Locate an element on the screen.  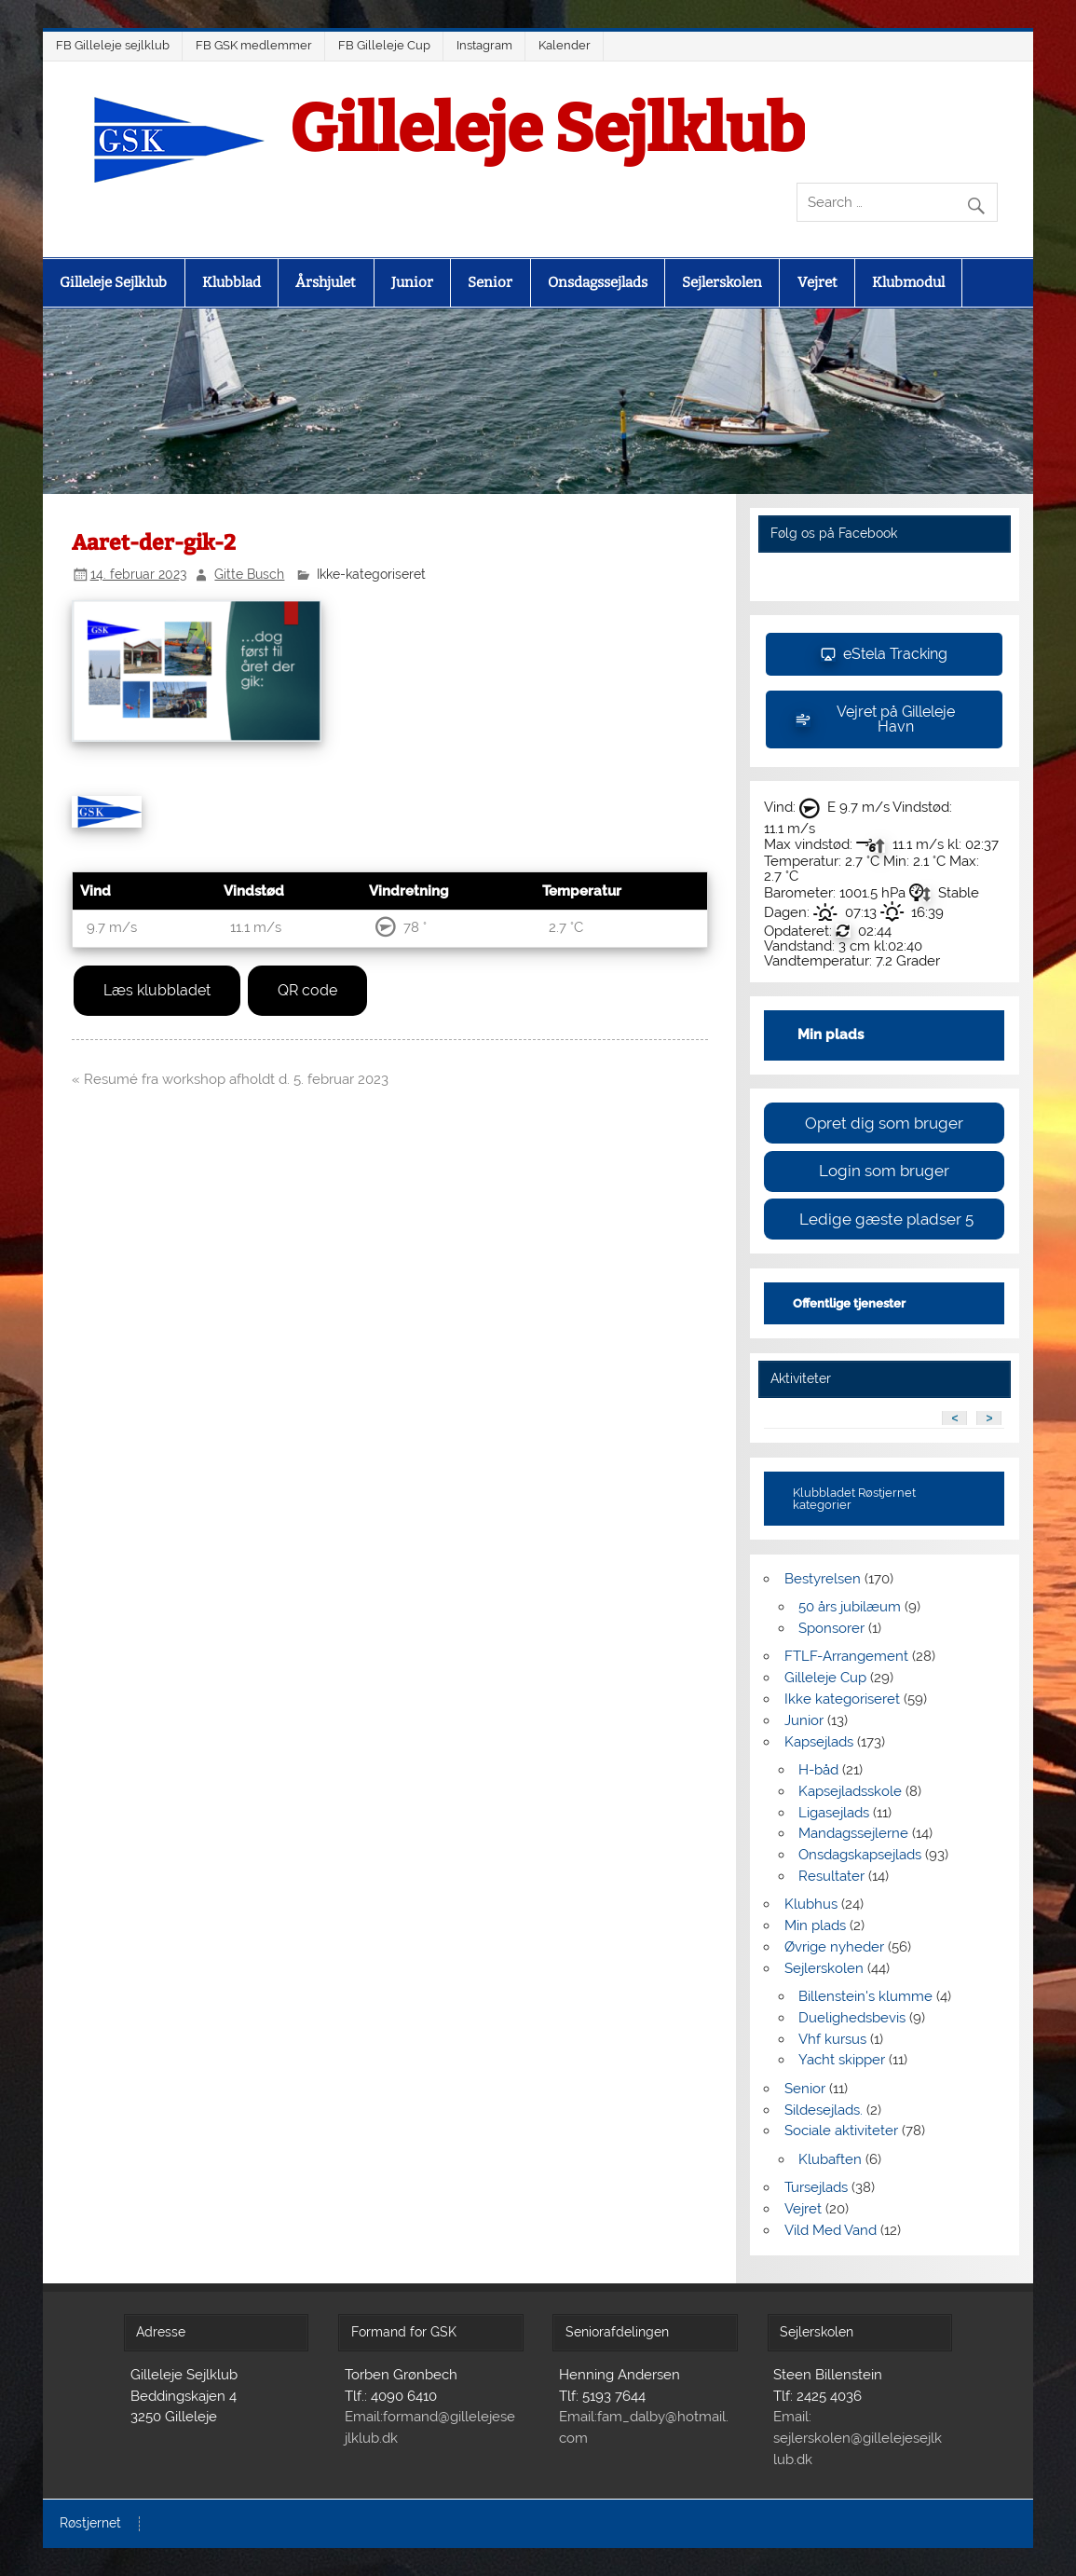
Vejret is located at coordinates (817, 282).